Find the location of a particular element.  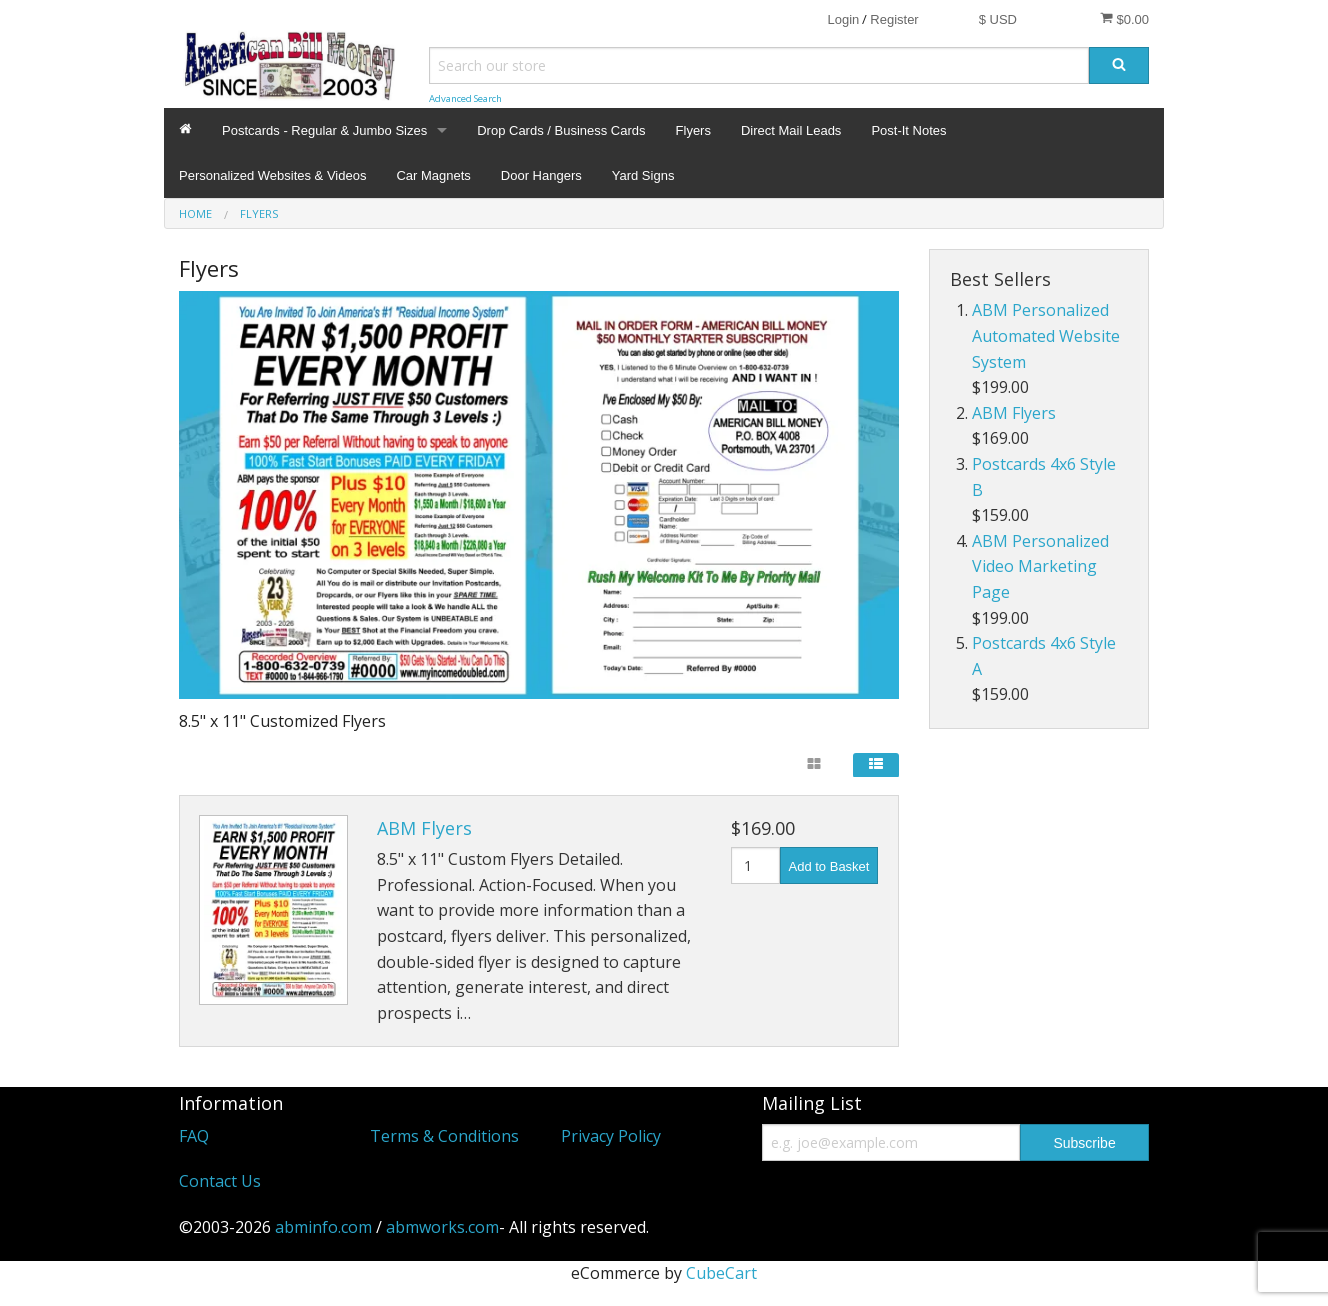

Contact Us is located at coordinates (220, 1181).